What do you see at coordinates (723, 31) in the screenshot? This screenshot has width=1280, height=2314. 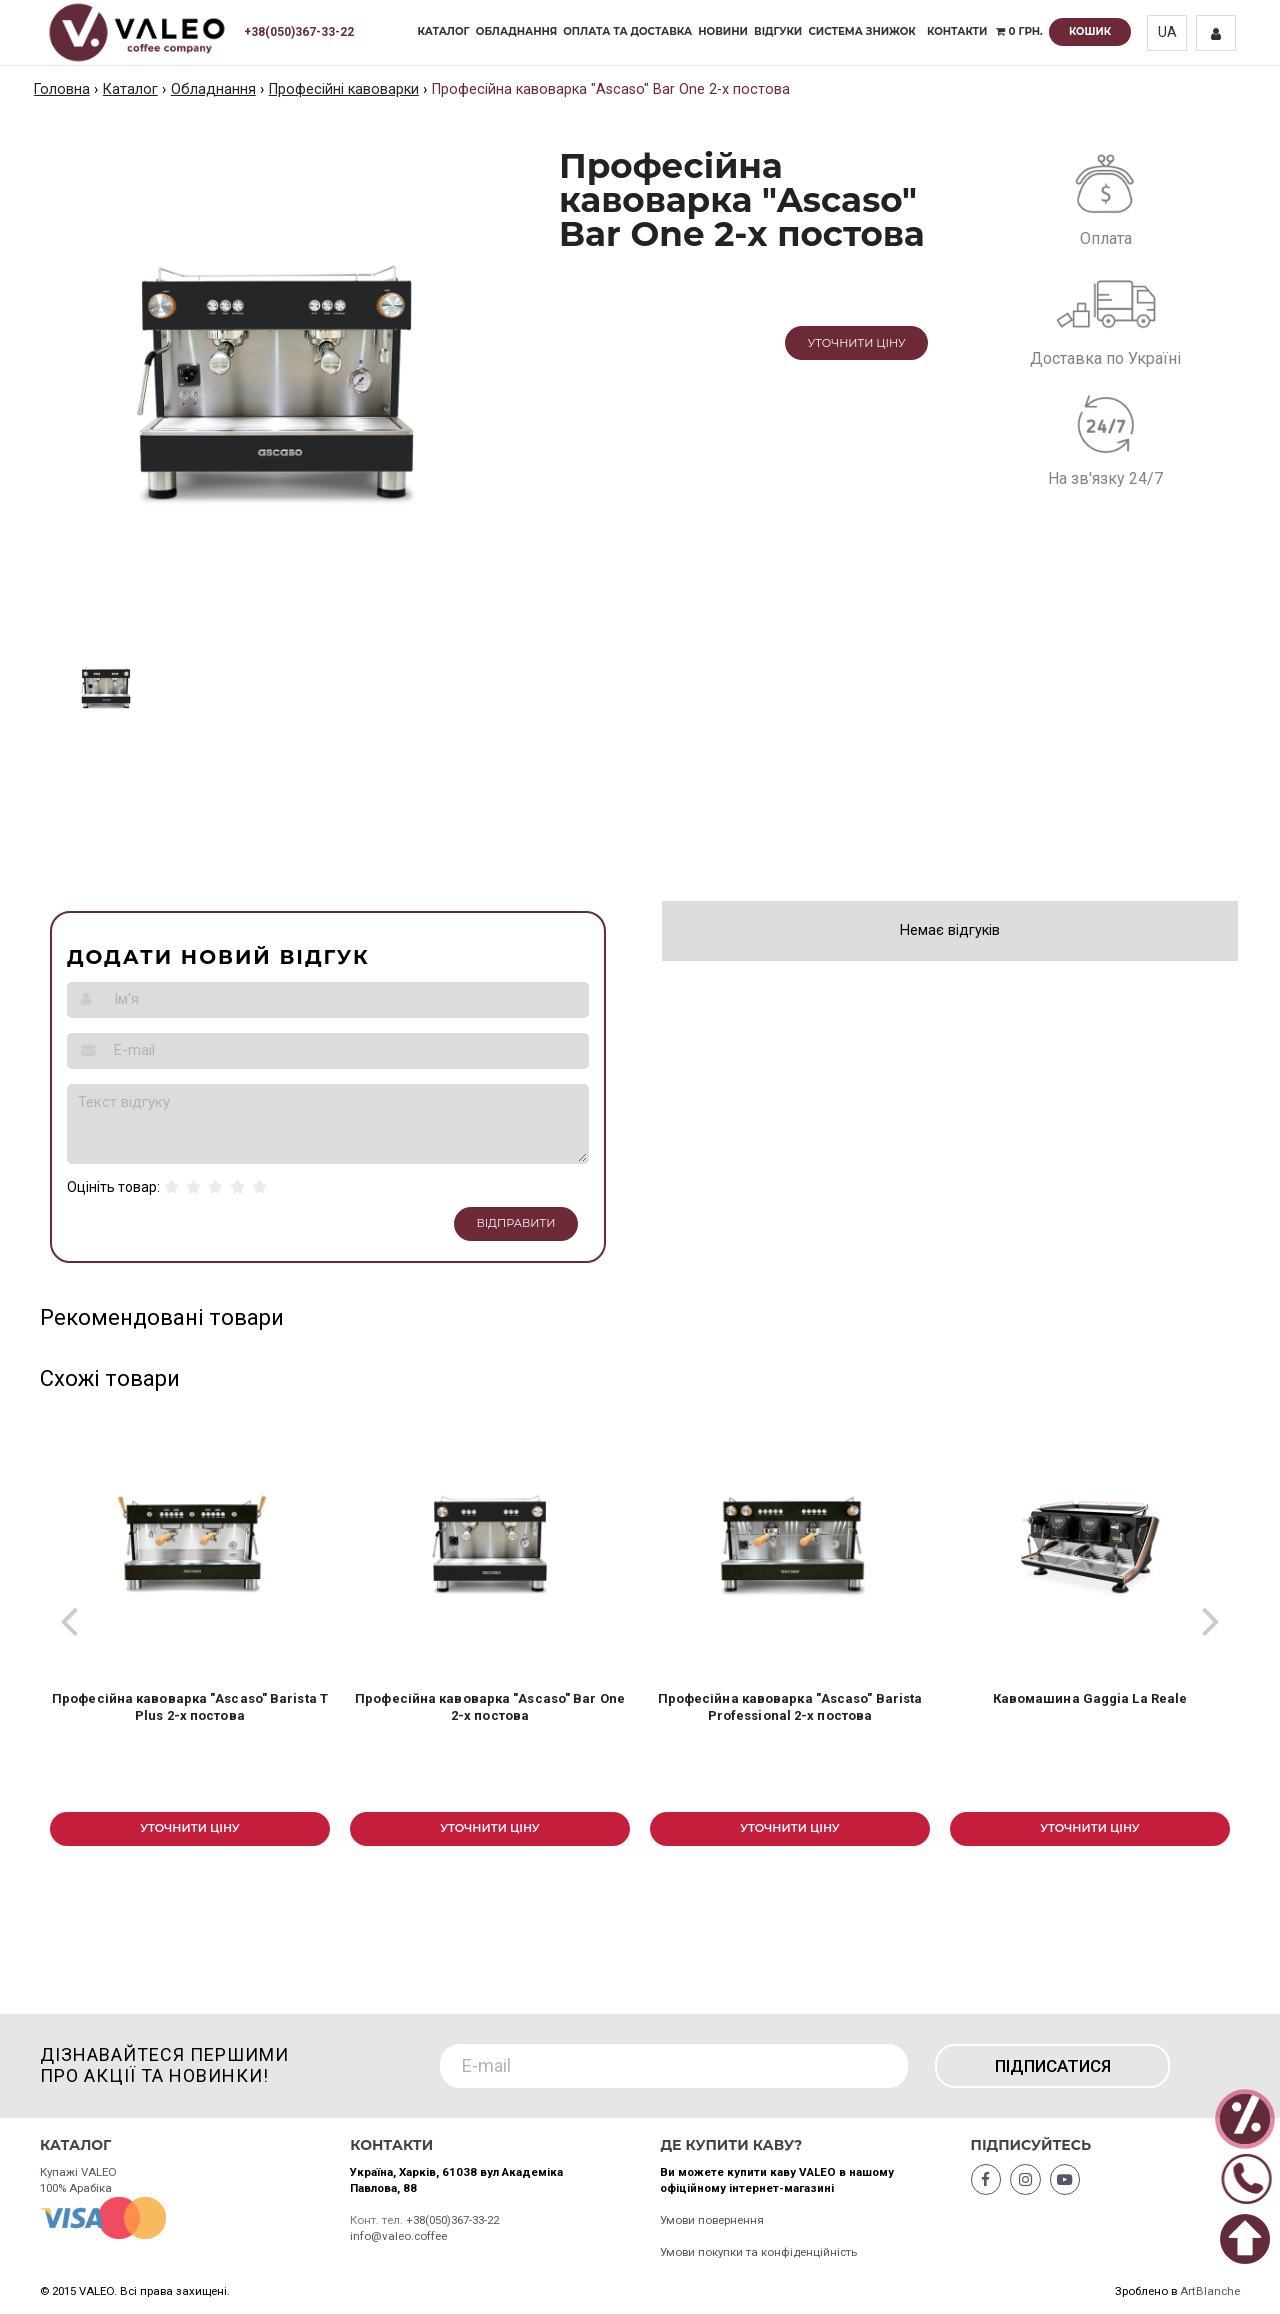 I see `Новини` at bounding box center [723, 31].